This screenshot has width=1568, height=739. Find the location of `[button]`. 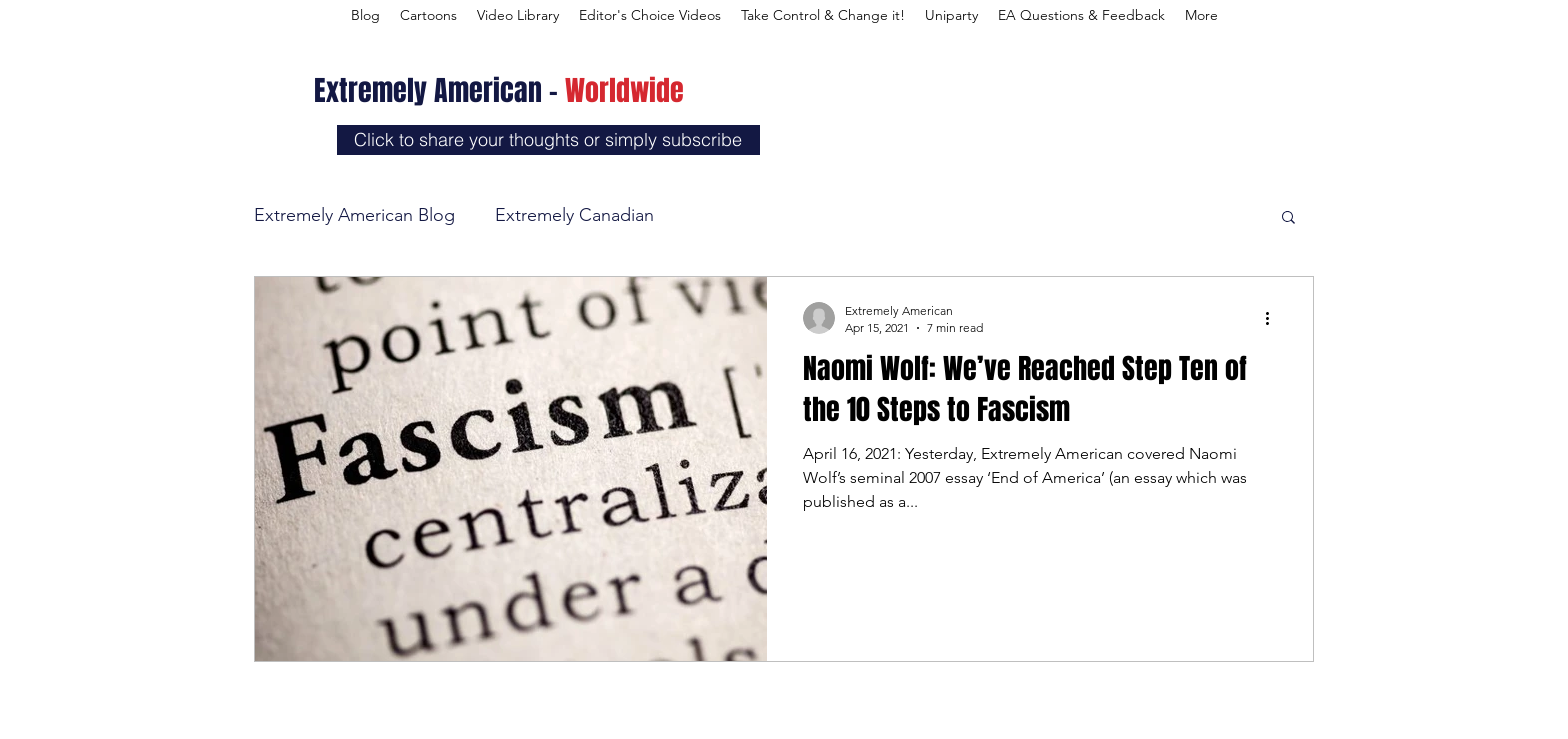

[button] is located at coordinates (1288, 218).